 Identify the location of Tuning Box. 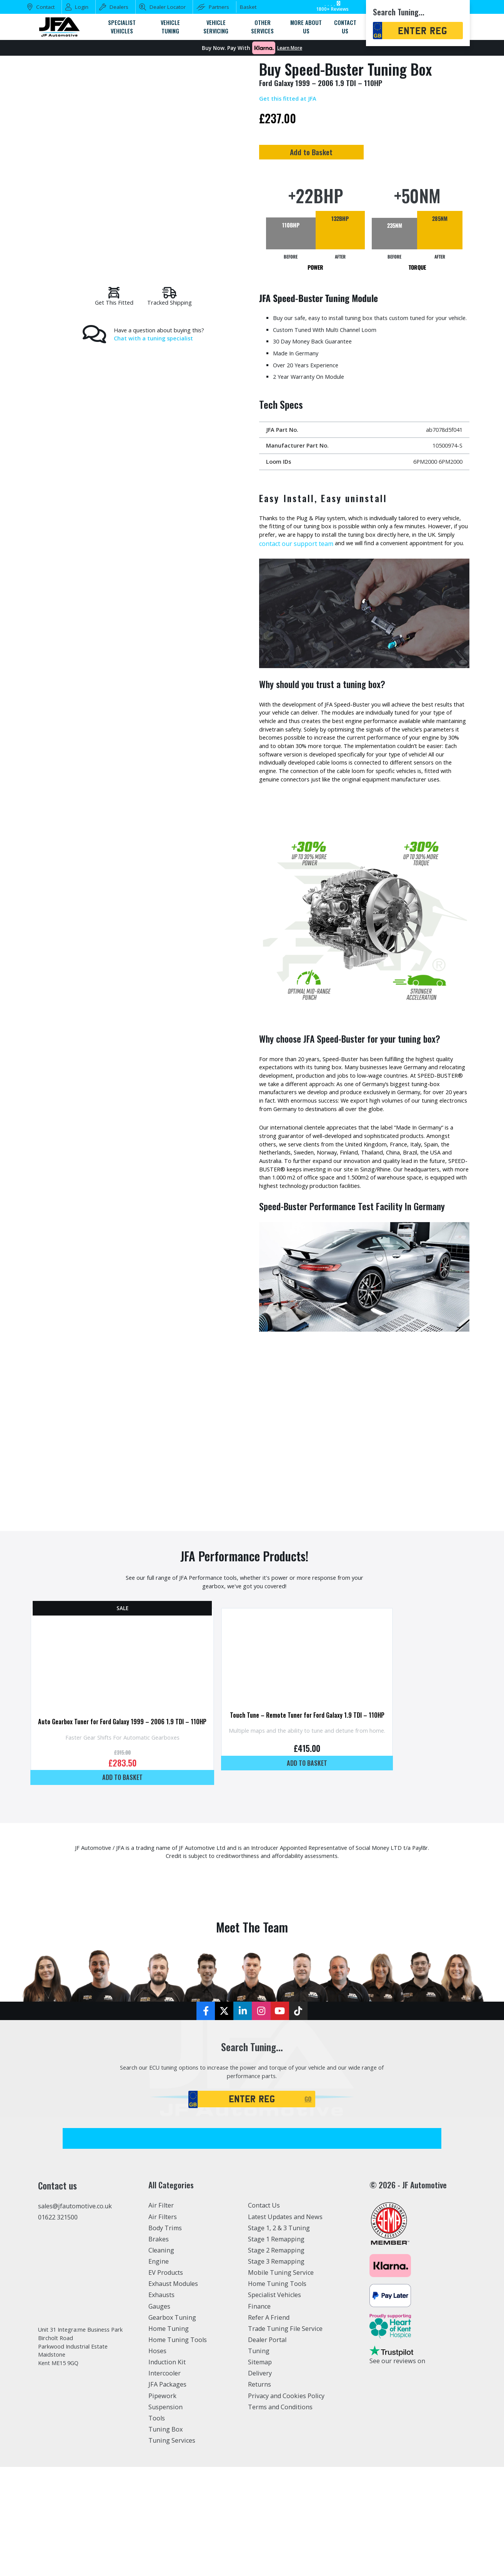
(165, 2538).